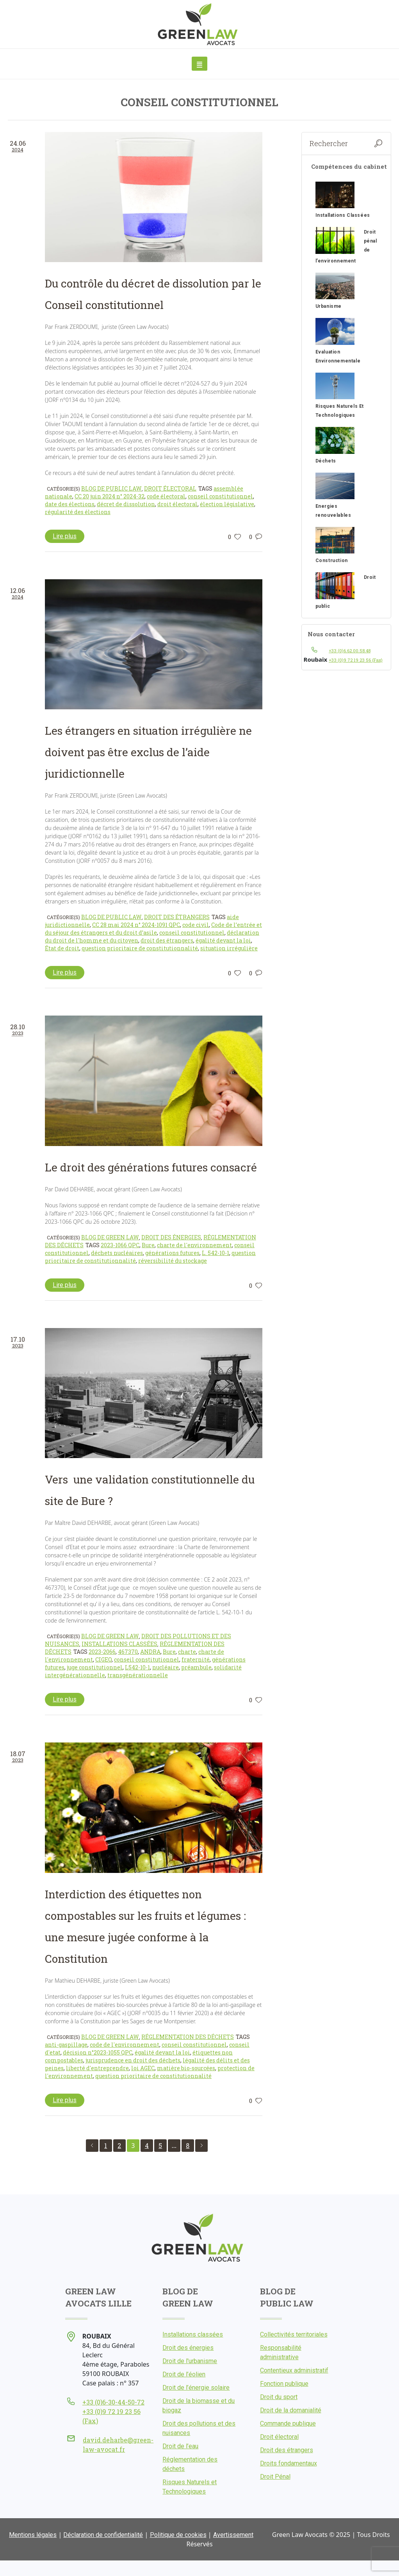 The height and width of the screenshot is (2576, 399). What do you see at coordinates (294, 2334) in the screenshot?
I see `Collectivités territoriales` at bounding box center [294, 2334].